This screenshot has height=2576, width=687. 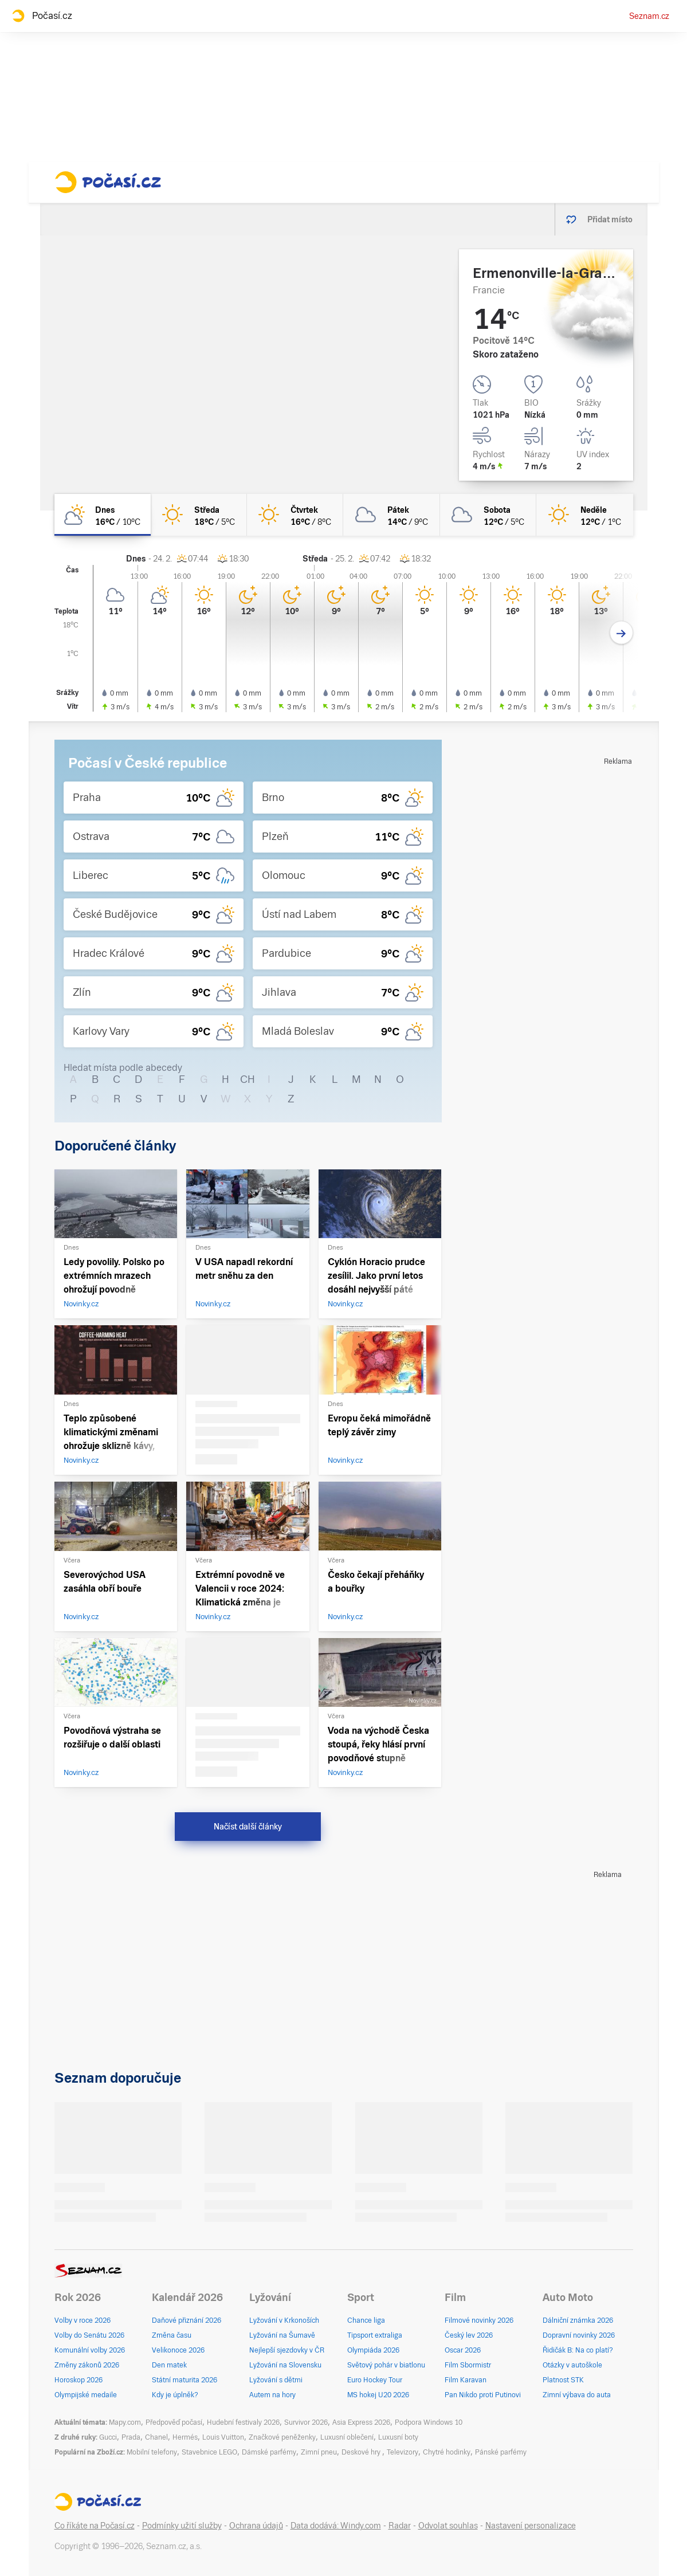 What do you see at coordinates (621, 633) in the screenshot?
I see `[Další den]` at bounding box center [621, 633].